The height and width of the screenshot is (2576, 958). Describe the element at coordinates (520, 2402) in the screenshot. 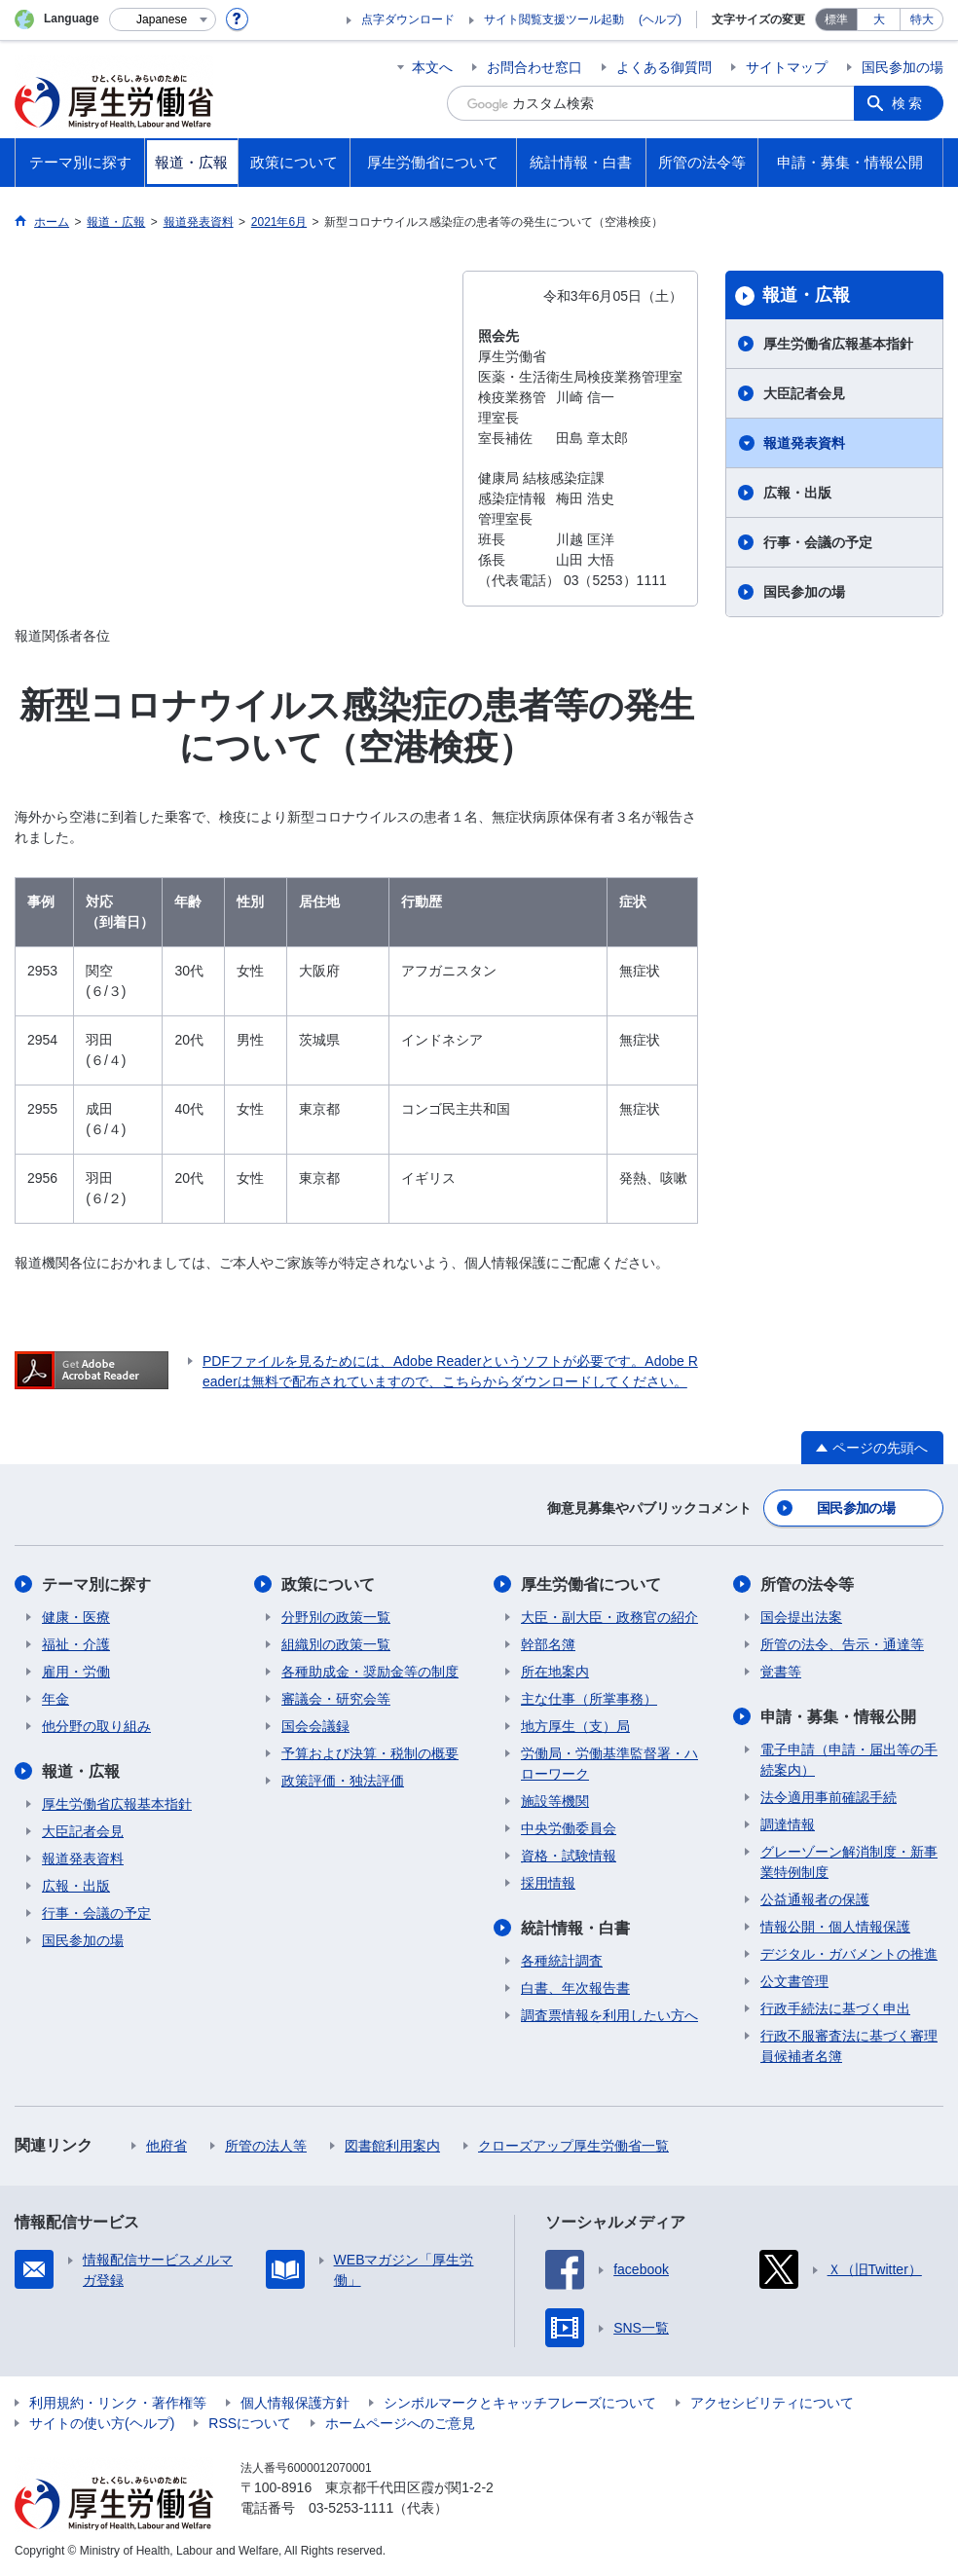

I see `シンボルマークとキャッチフレーズについて` at that location.